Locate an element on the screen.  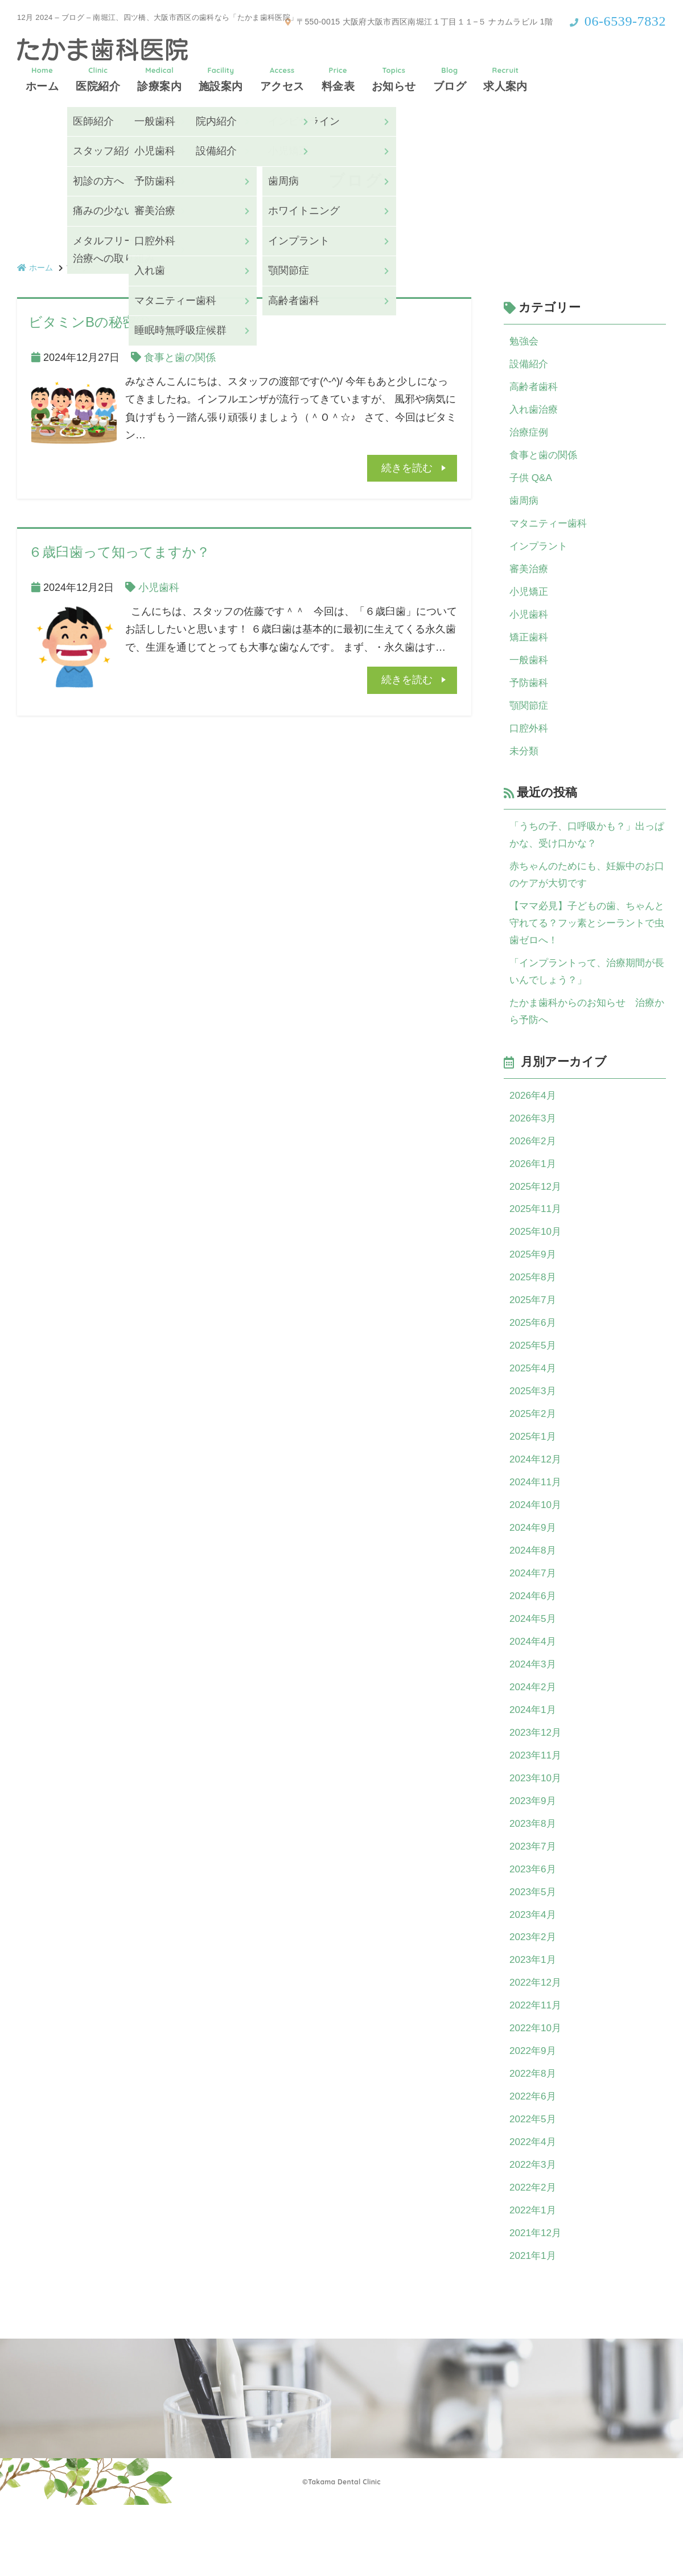
2023年8月 is located at coordinates (533, 1878).